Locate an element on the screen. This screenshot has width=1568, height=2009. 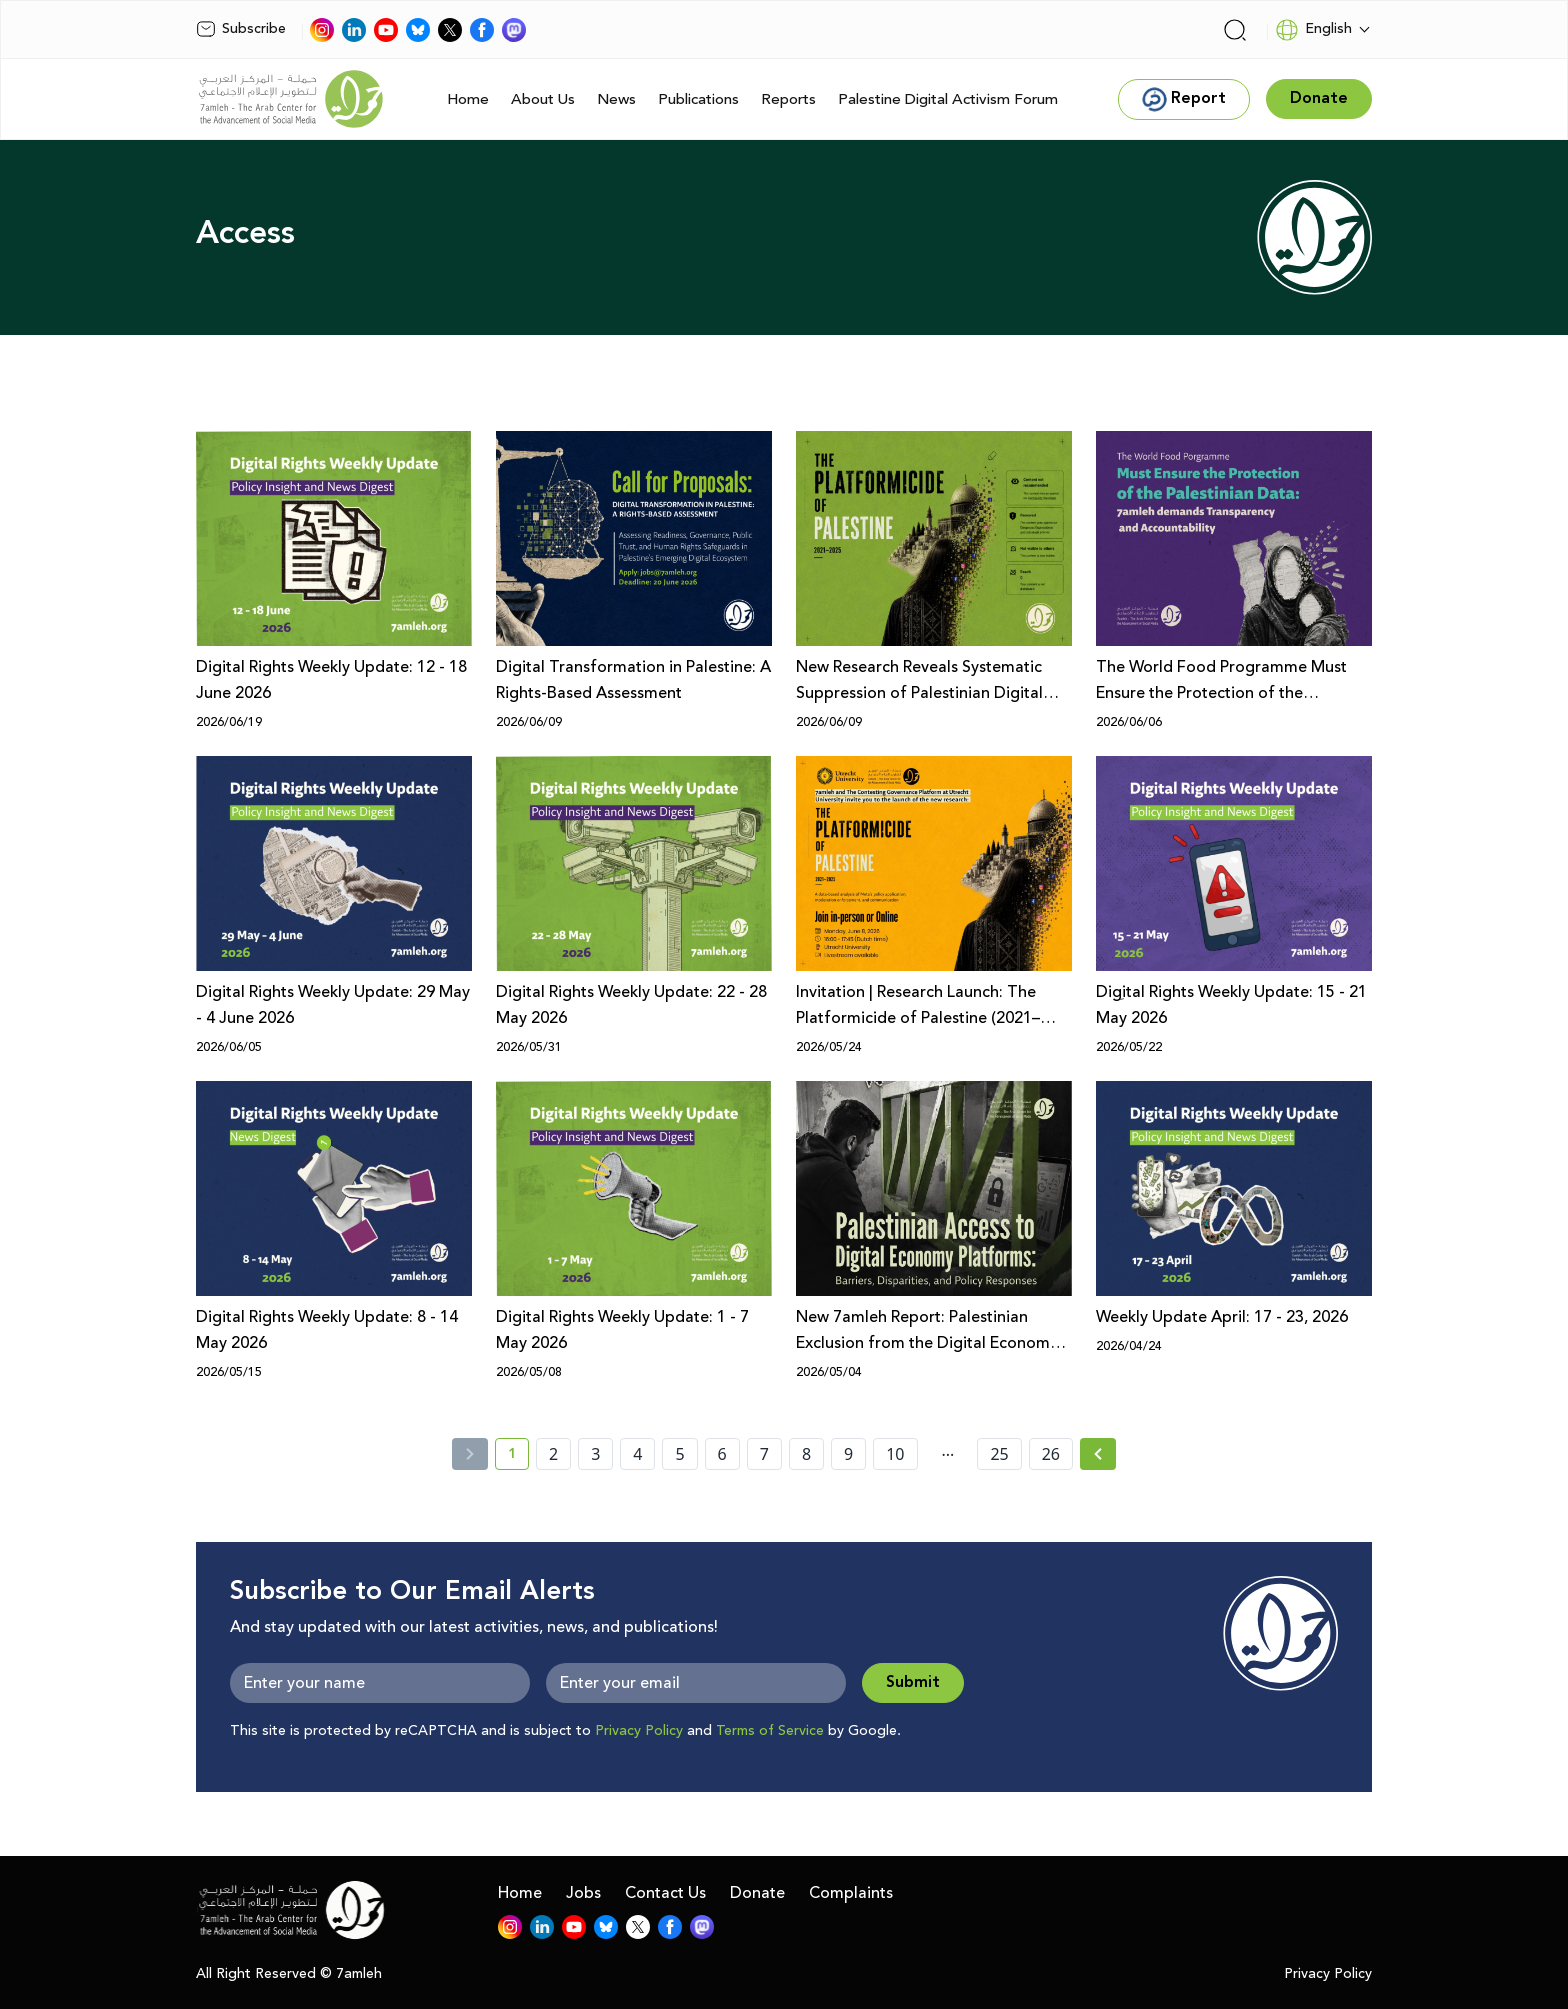
9 [page number 9] is located at coordinates (848, 1454).